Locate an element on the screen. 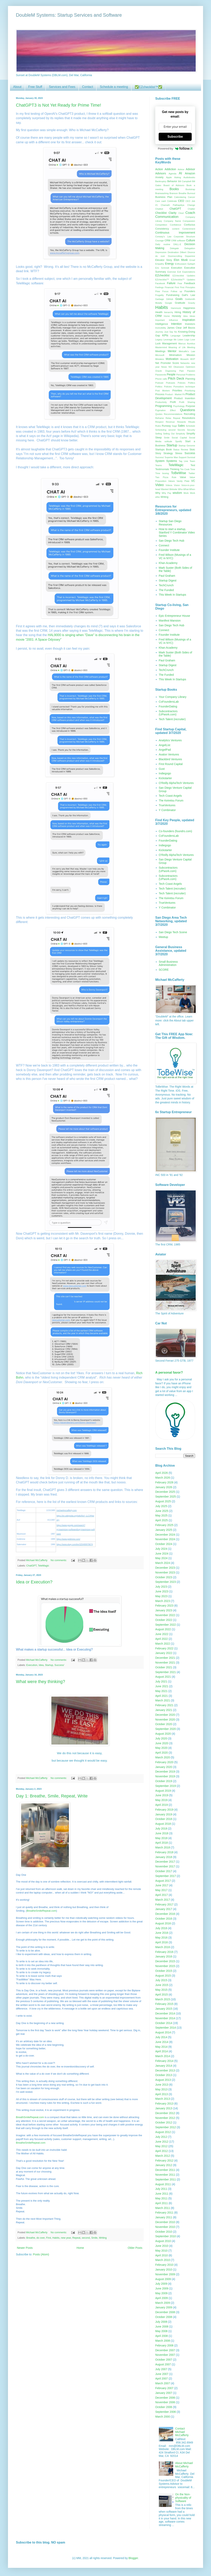 The image size is (211, 2576). January 2011 is located at coordinates (163, 2217).